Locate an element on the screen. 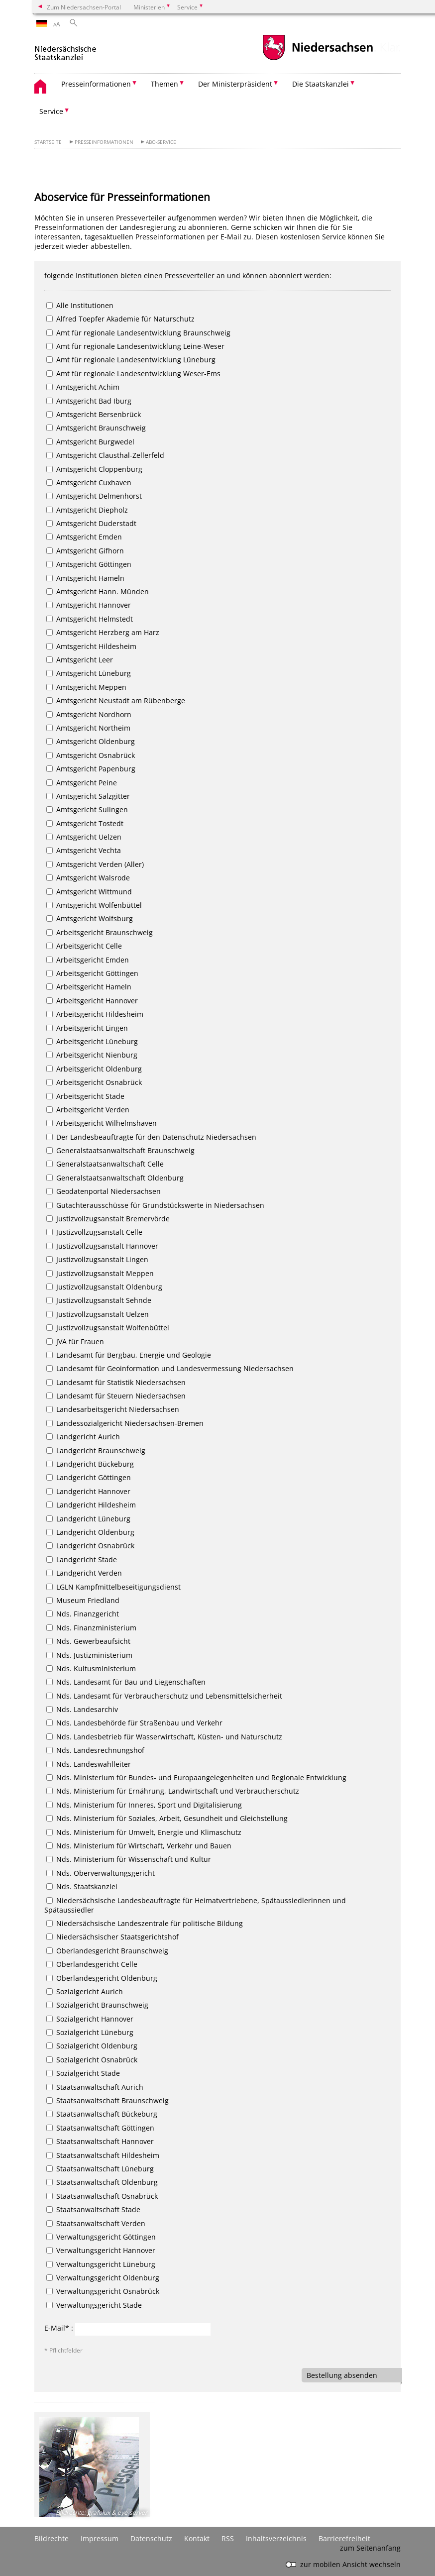  Landesamt für Bergbau, Energie und Geologie is located at coordinates (128, 1355).